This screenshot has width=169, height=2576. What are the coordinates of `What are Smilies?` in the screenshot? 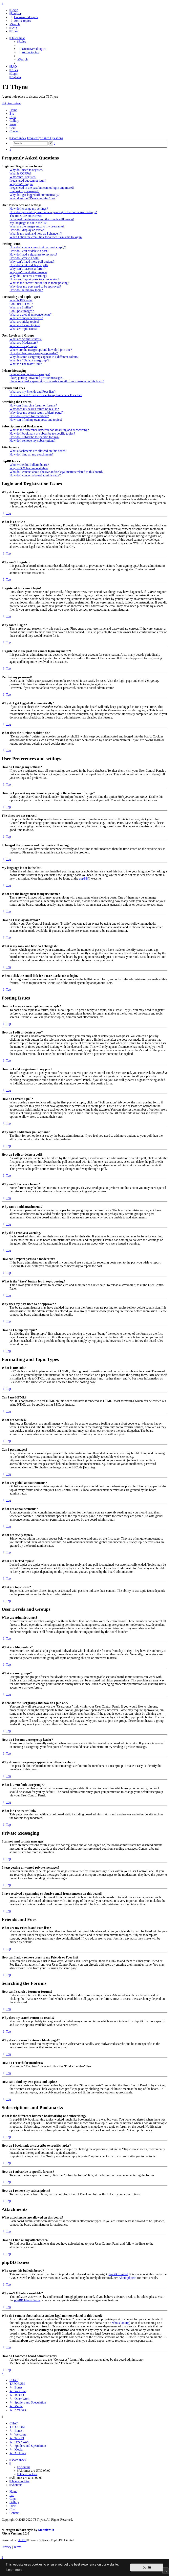 It's located at (21, 307).